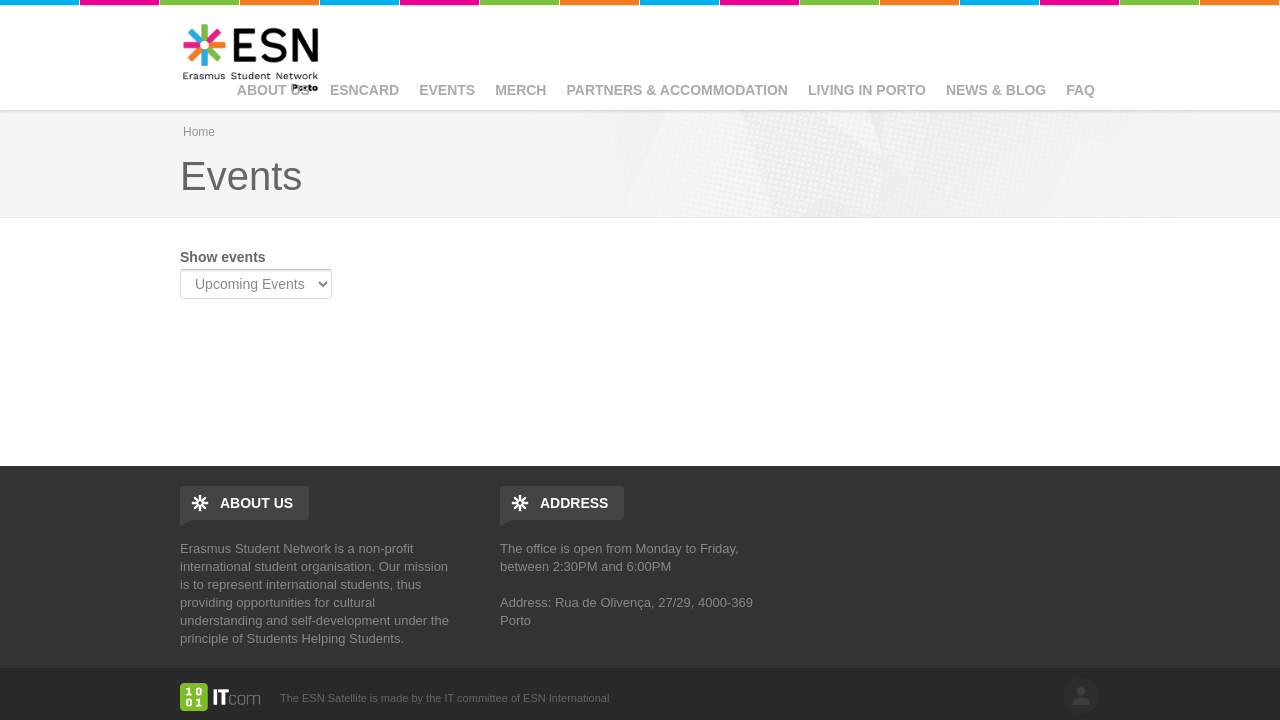  What do you see at coordinates (447, 90) in the screenshot?
I see `Events` at bounding box center [447, 90].